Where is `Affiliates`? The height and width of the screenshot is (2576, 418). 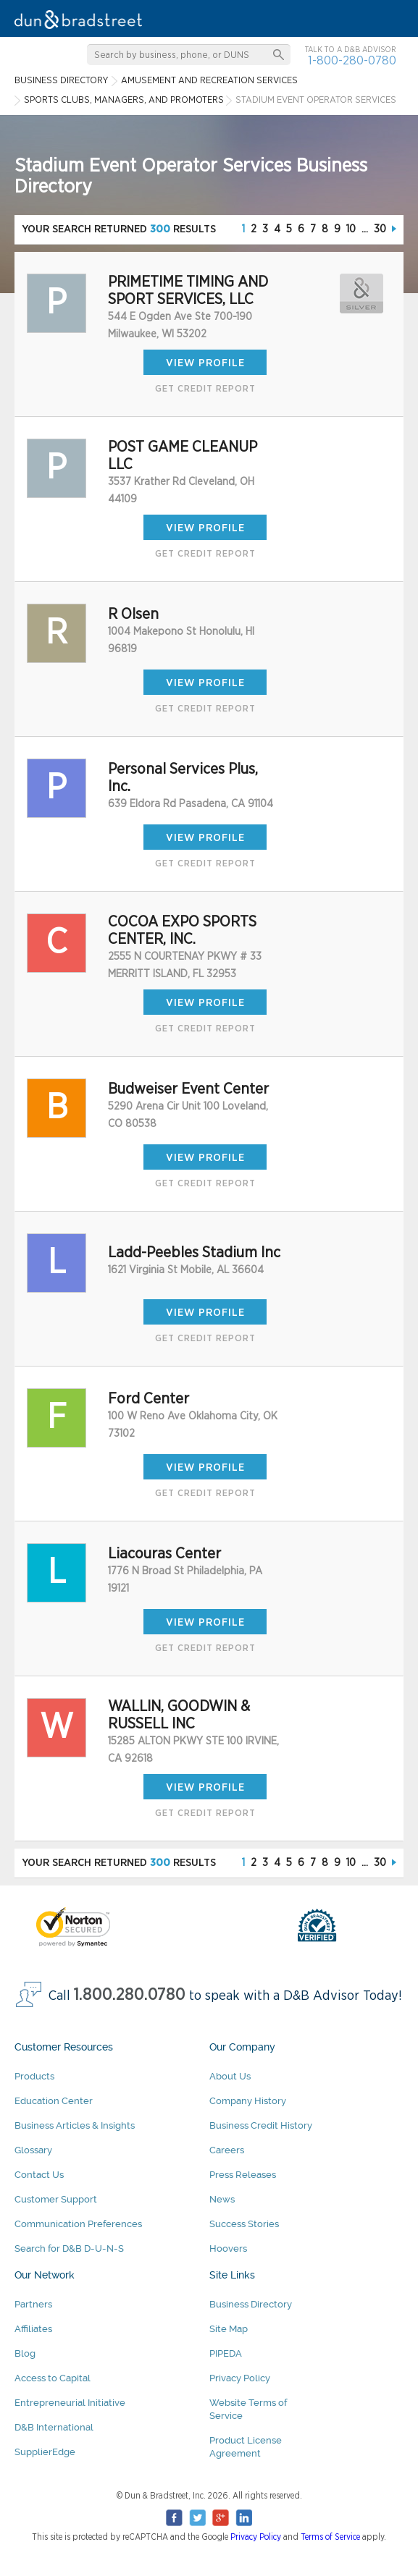
Affiliates is located at coordinates (33, 2328).